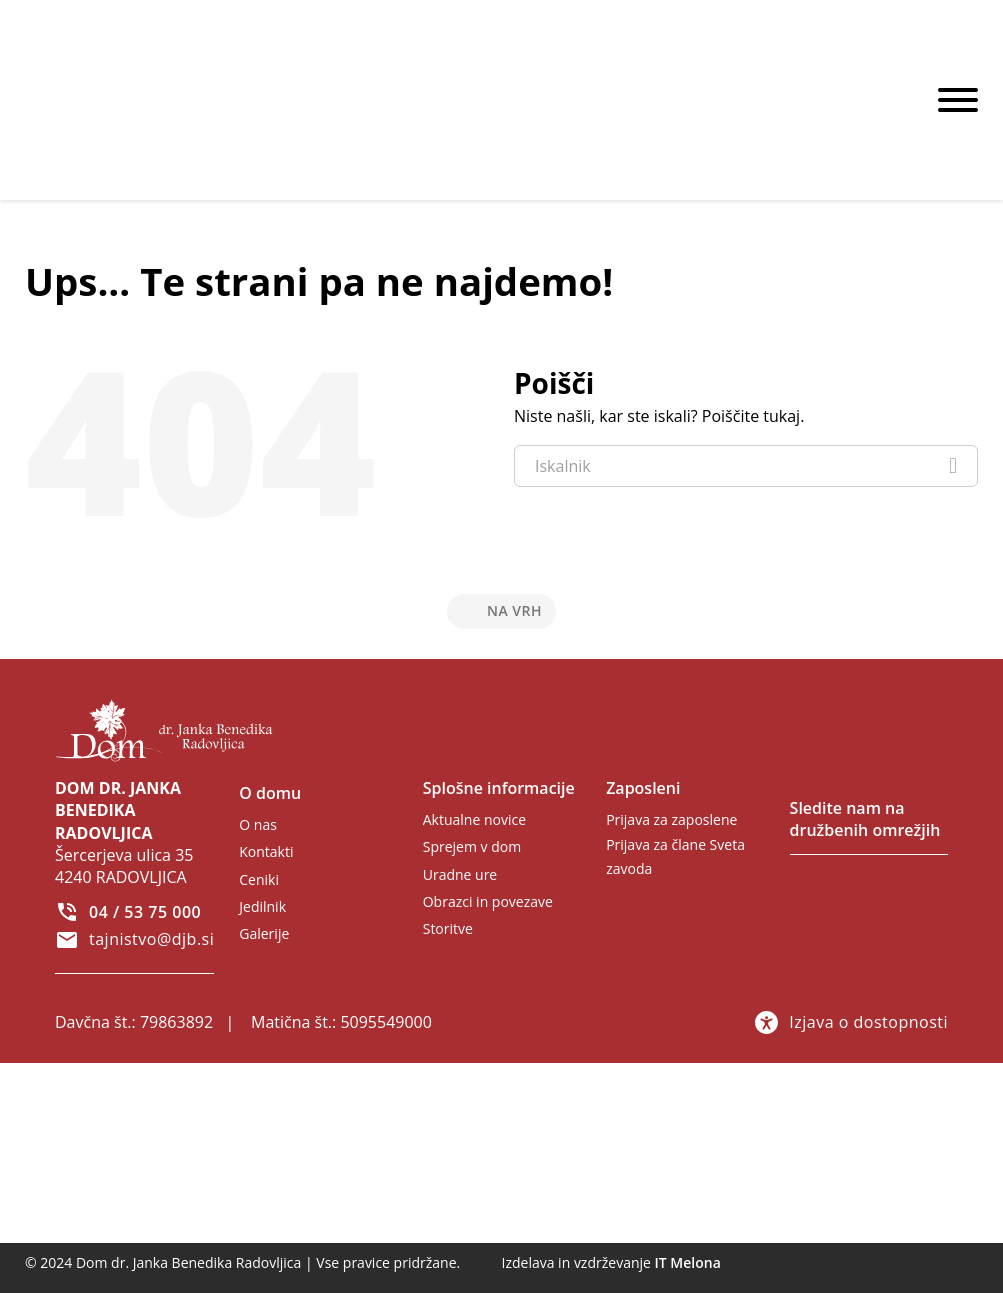 The height and width of the screenshot is (1293, 1003). Describe the element at coordinates (145, 912) in the screenshot. I see `04 / 53 75 000 [Pokliči 04 53 75 000]` at that location.